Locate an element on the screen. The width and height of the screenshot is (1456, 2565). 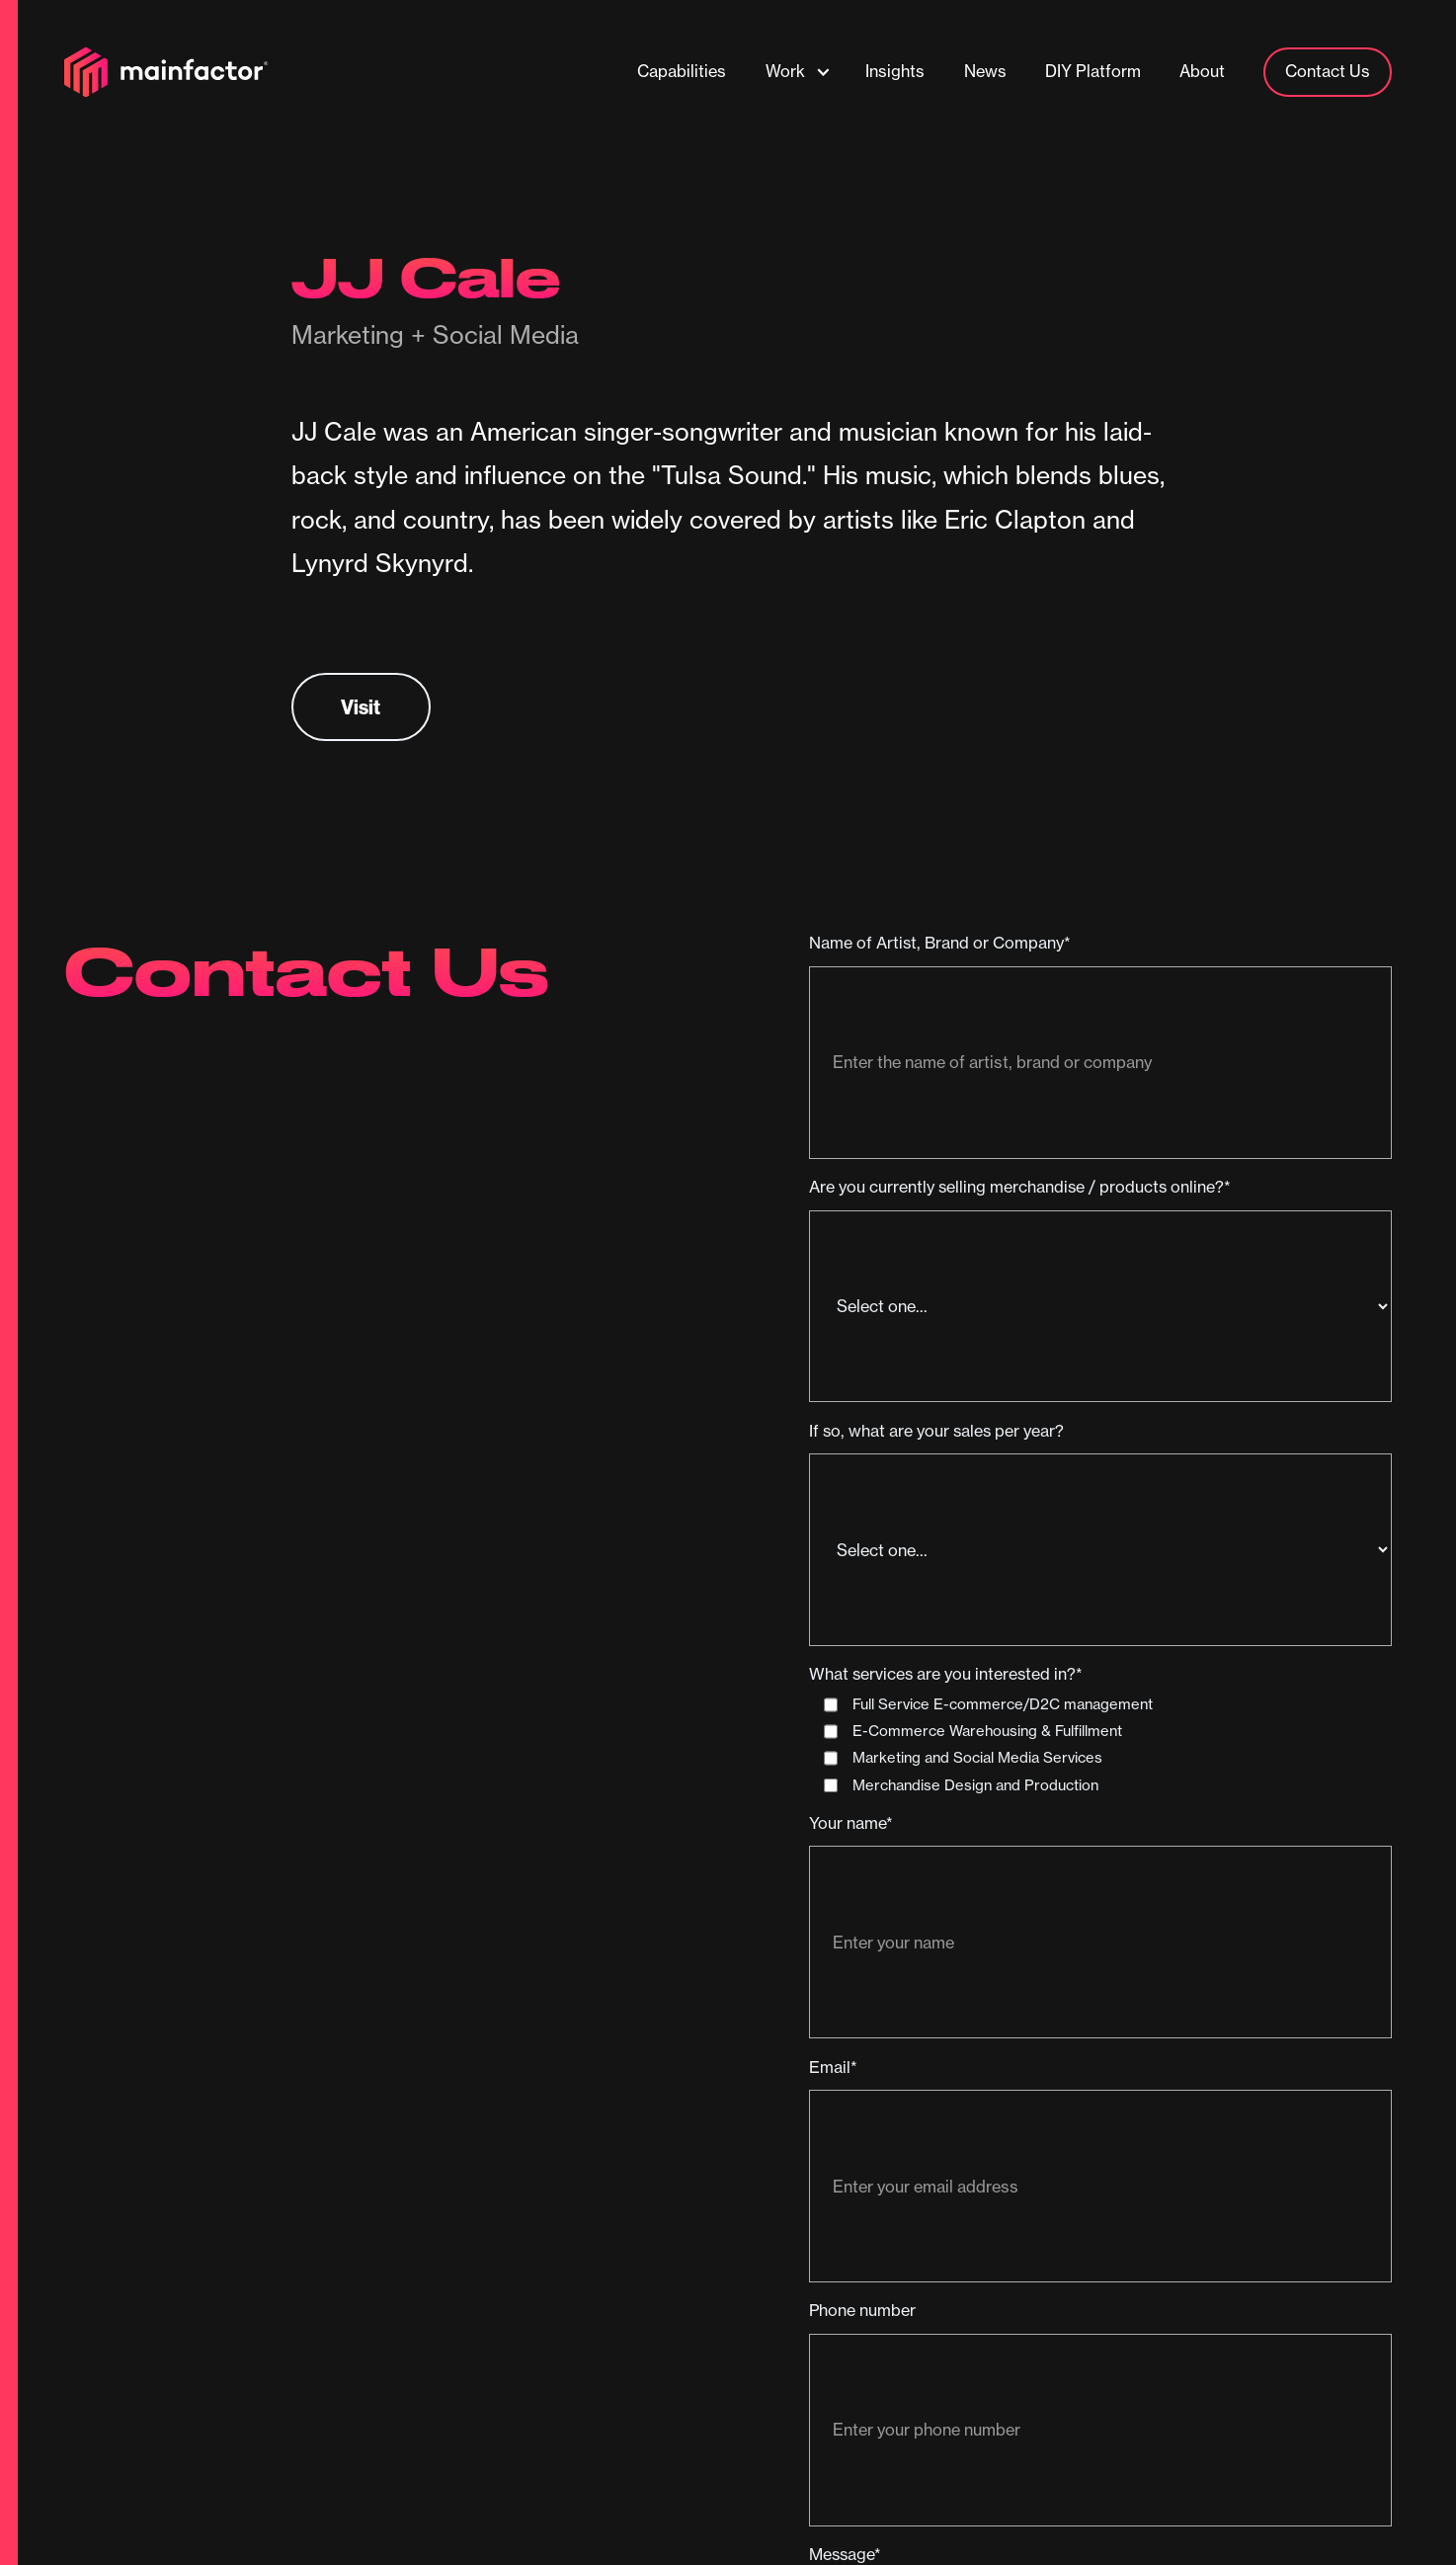
If so, what are your sales per year? is located at coordinates (936, 1431).